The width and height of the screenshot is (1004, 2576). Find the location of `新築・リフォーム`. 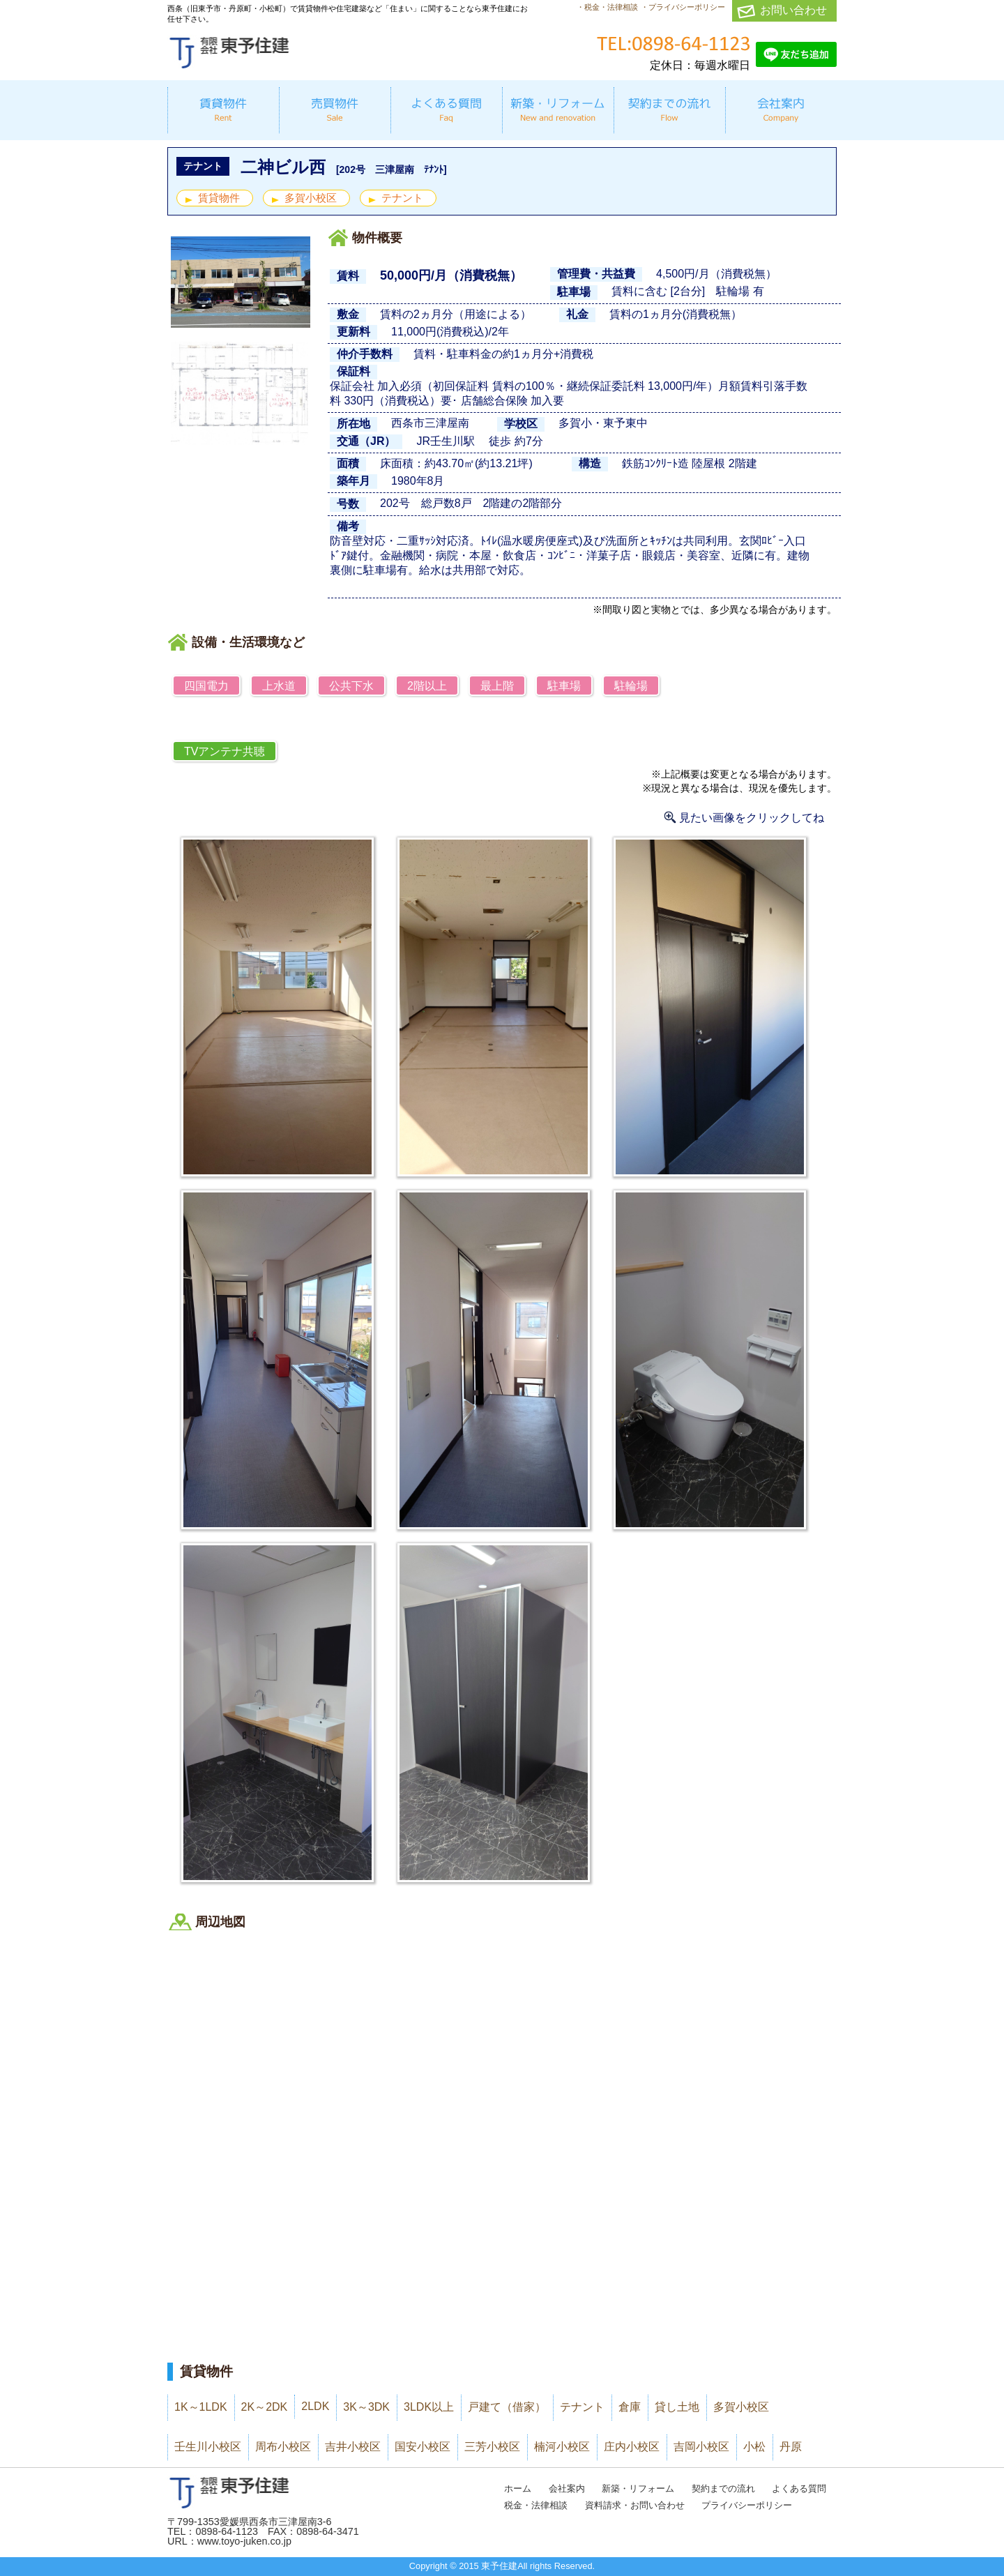

新築・リフォーム is located at coordinates (638, 2488).